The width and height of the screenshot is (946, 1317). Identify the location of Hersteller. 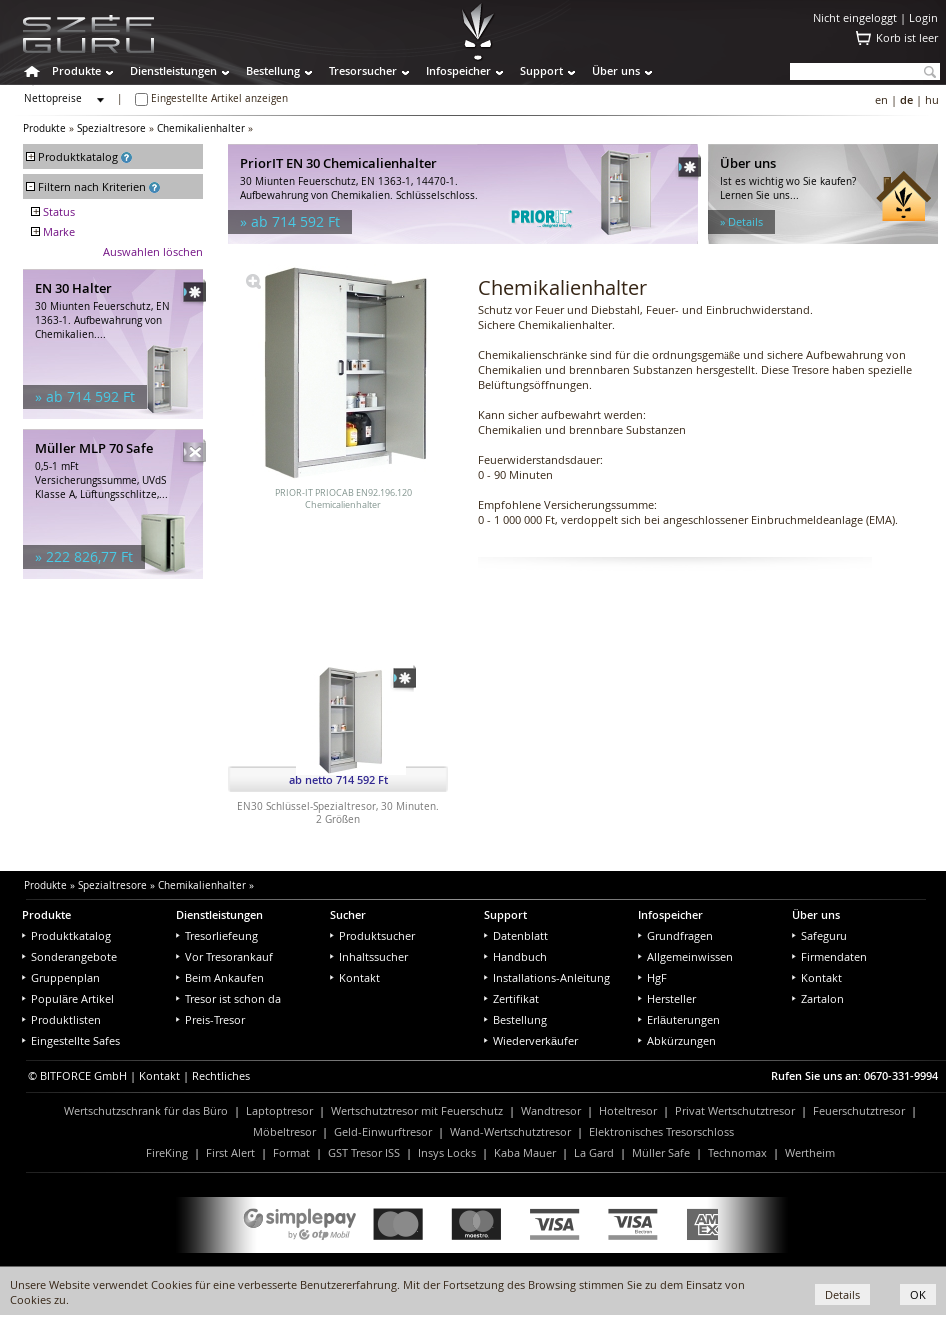
(667, 998).